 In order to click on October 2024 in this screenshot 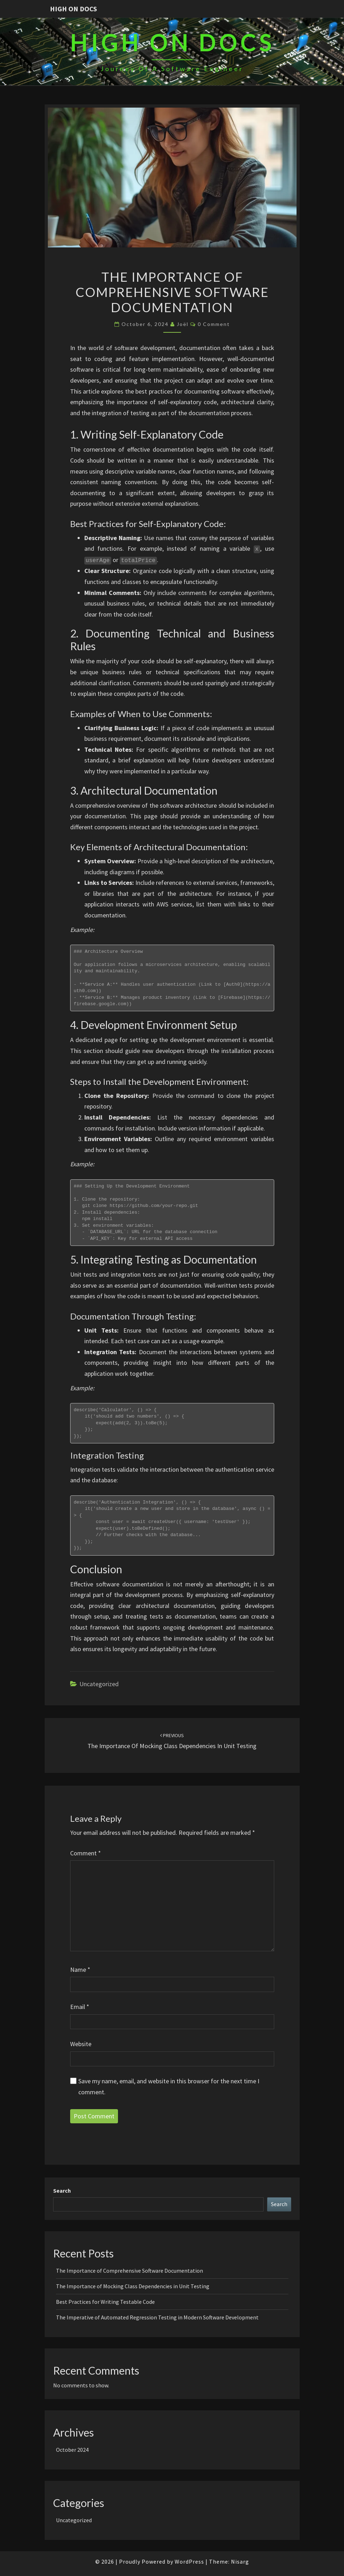, I will do `click(72, 2449)`.